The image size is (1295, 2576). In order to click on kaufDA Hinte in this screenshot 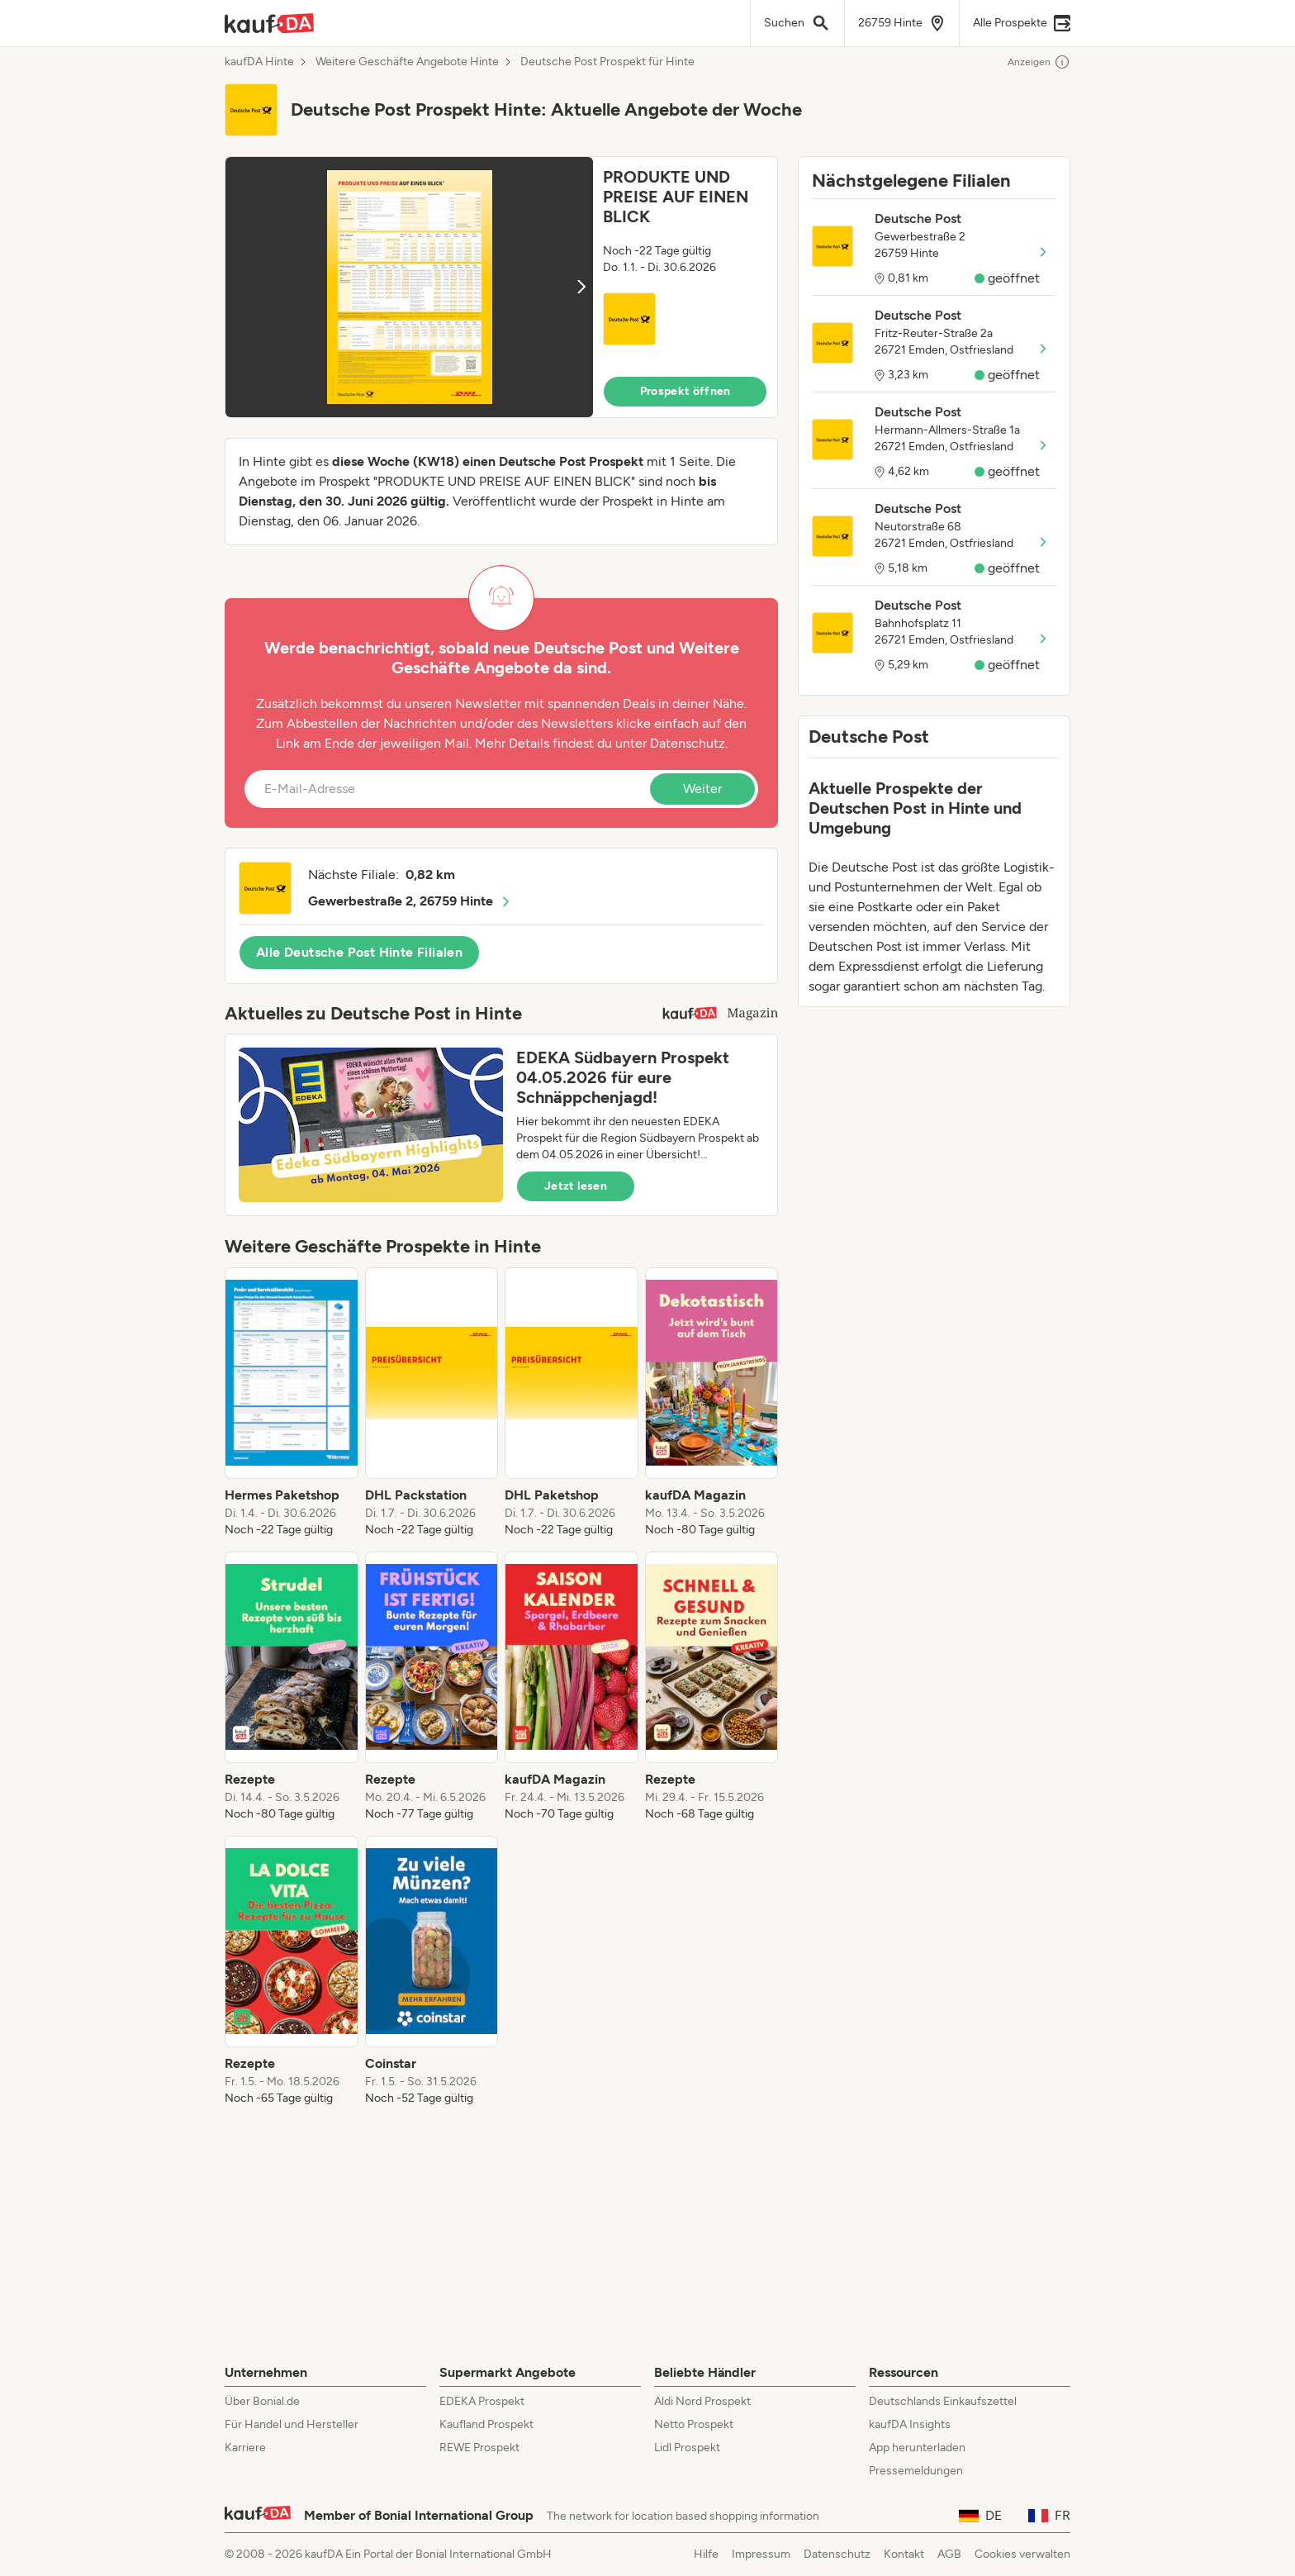, I will do `click(259, 62)`.